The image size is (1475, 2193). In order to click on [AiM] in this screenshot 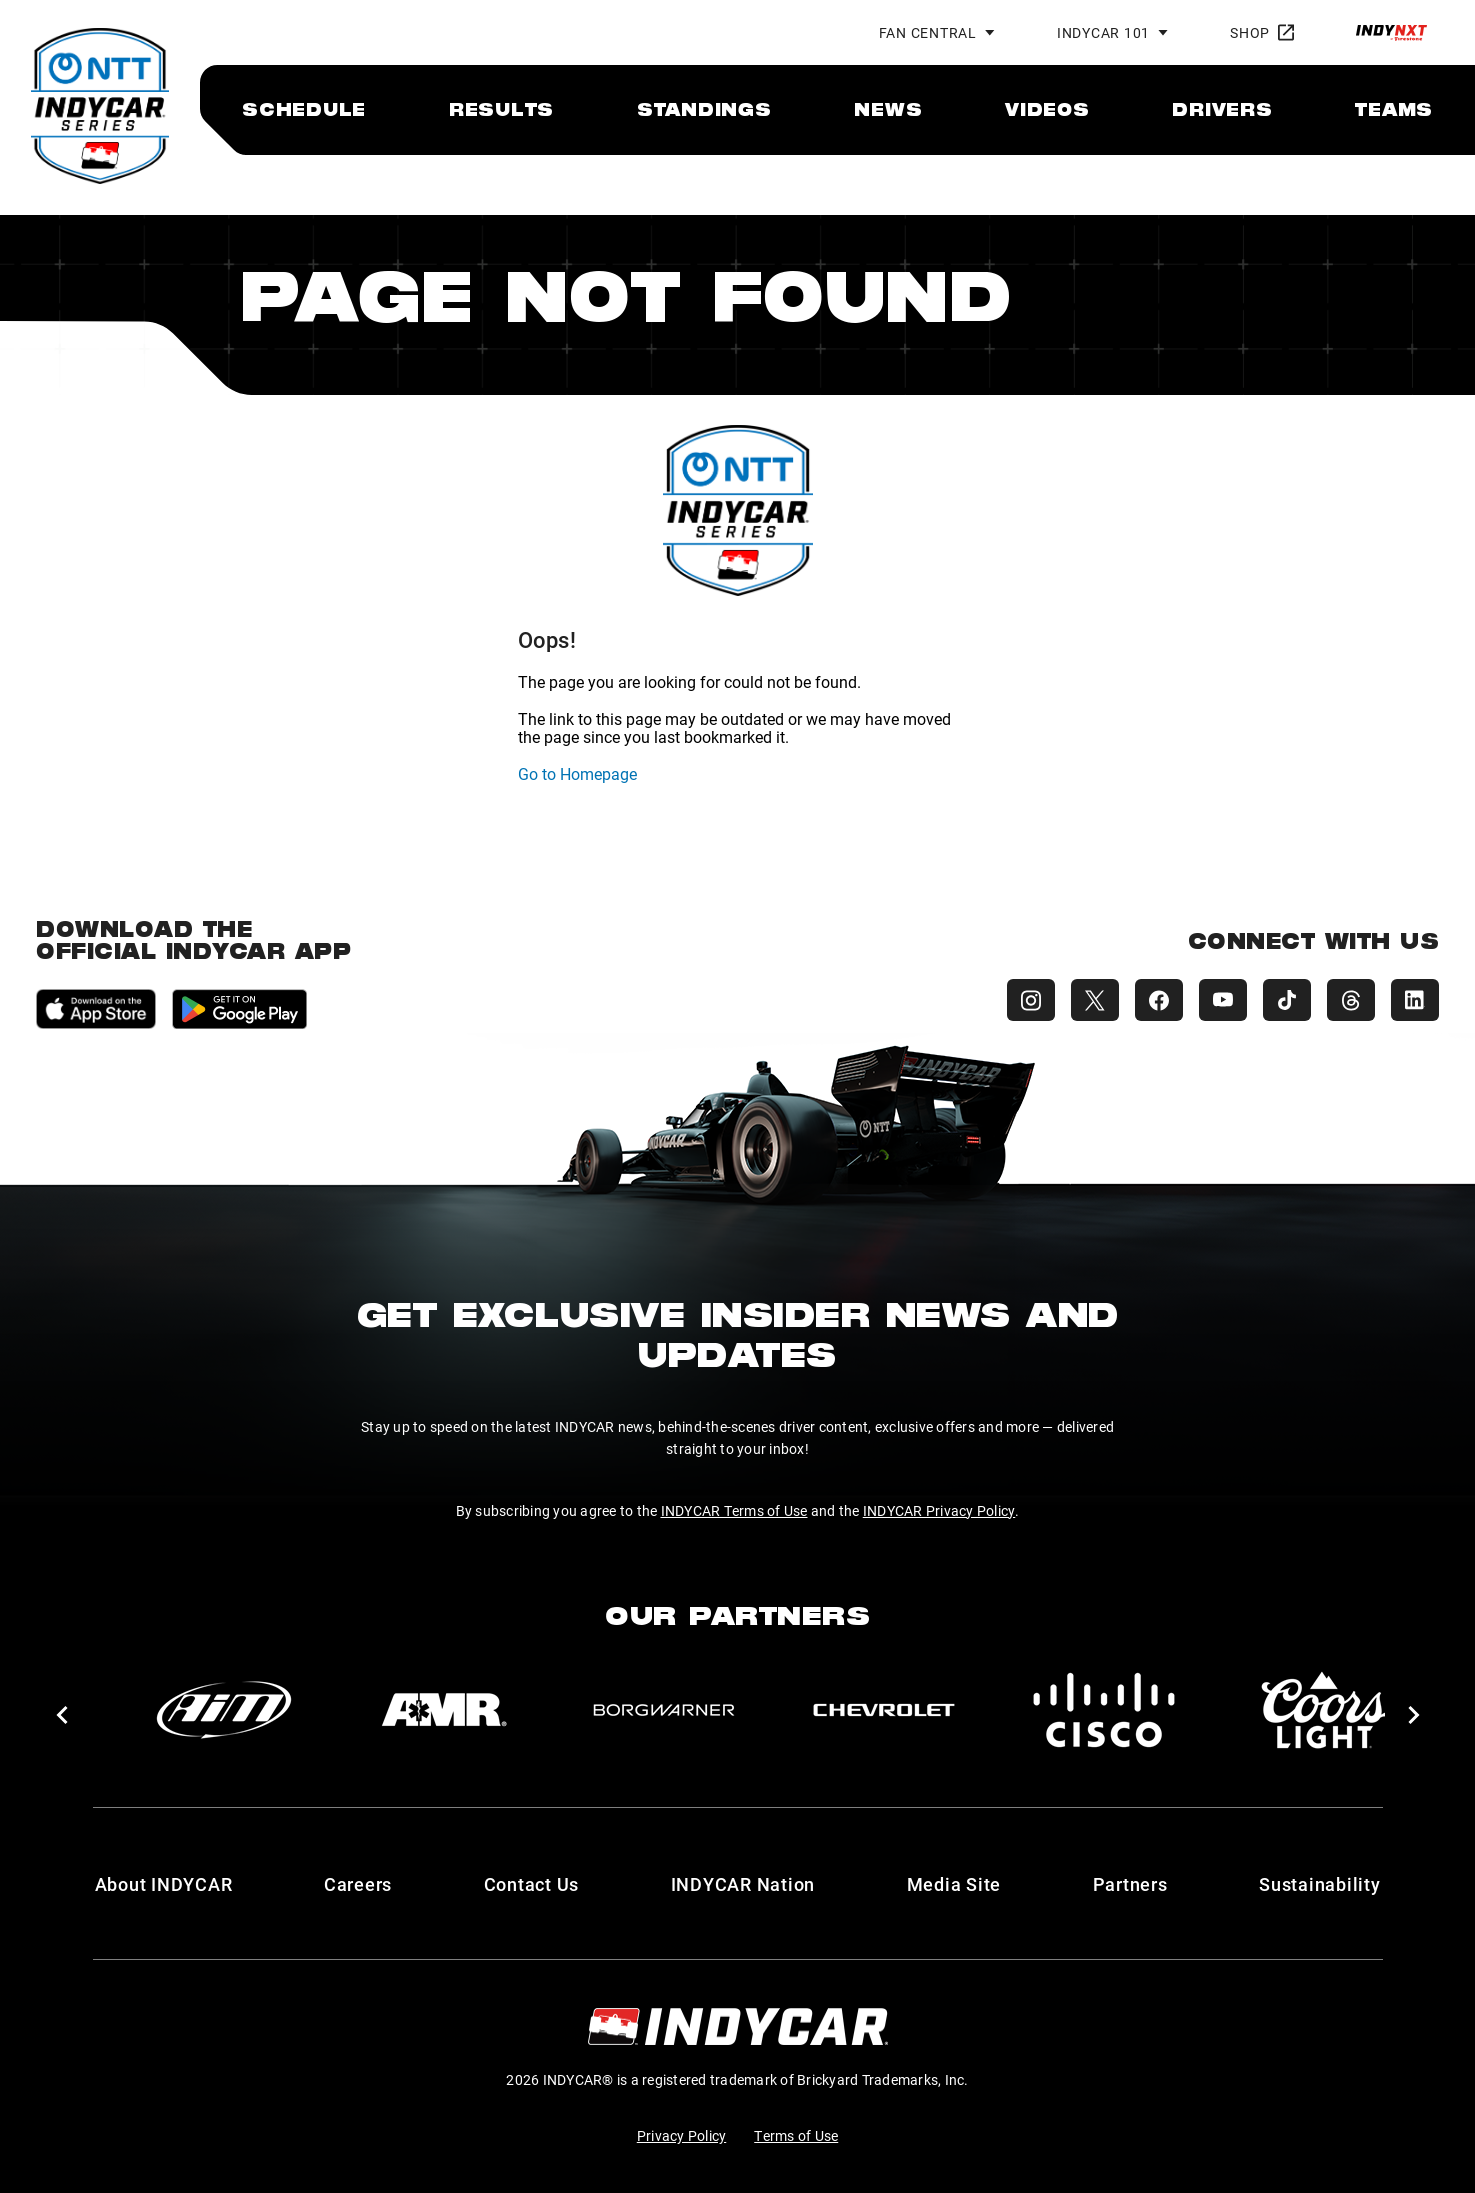, I will do `click(224, 1710)`.